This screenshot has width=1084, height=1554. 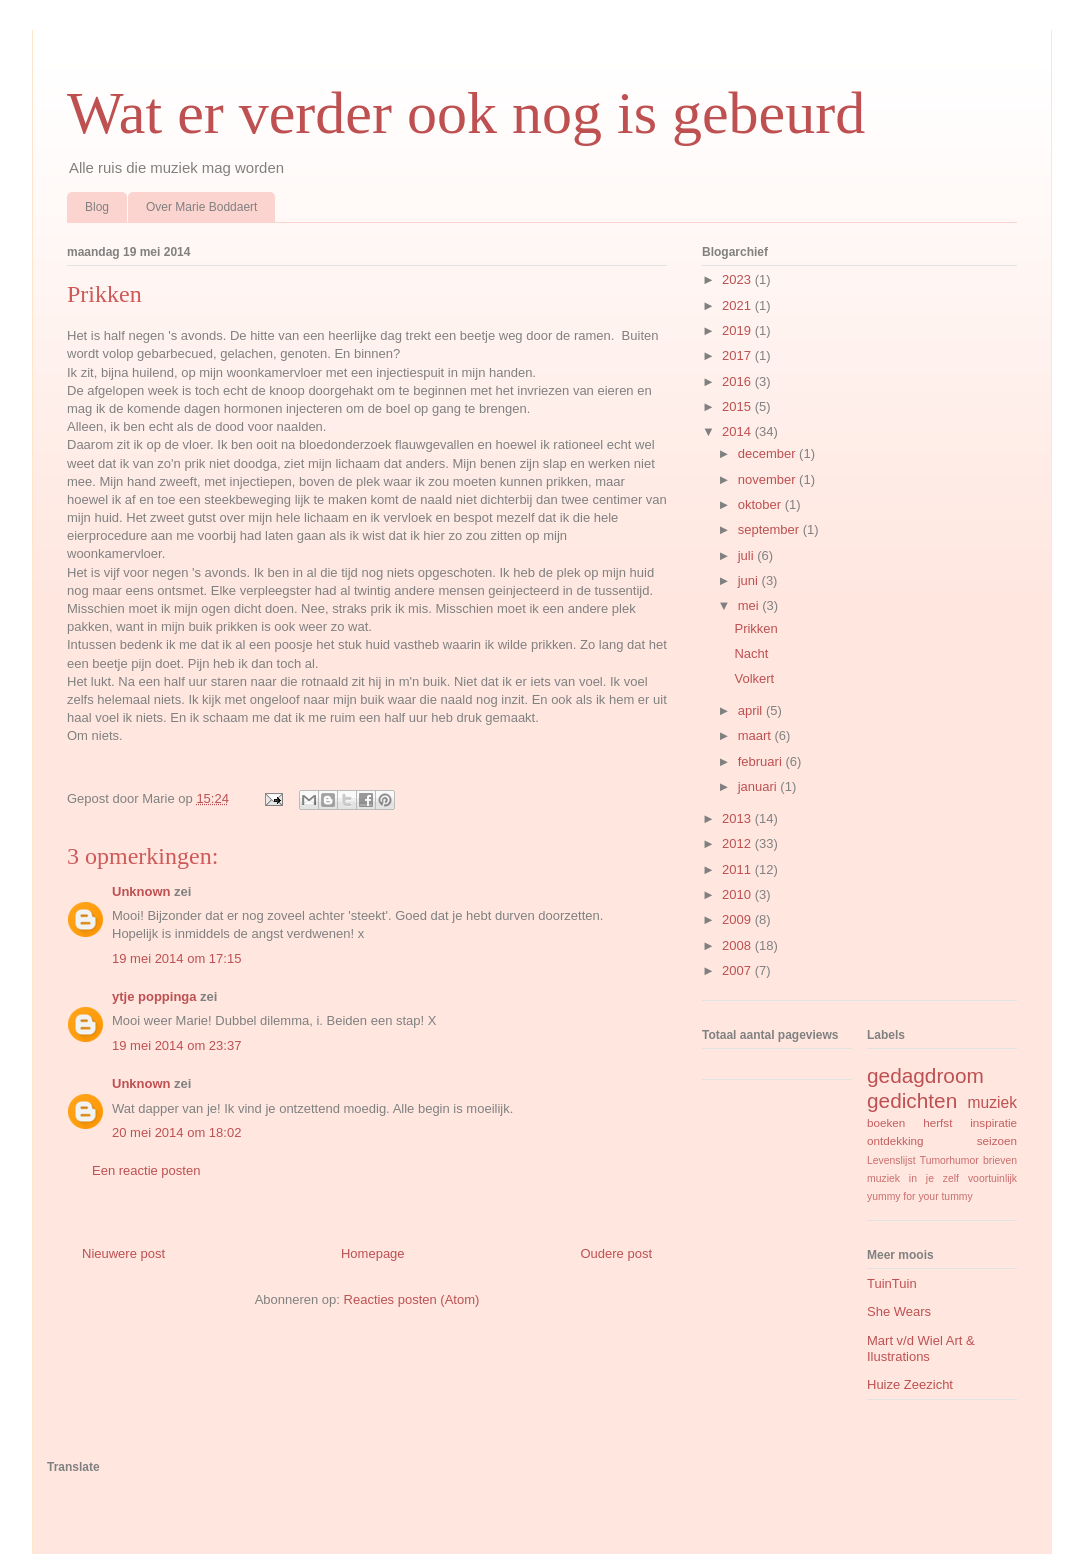 I want to click on muziek in je zelf, so click(x=913, y=1178).